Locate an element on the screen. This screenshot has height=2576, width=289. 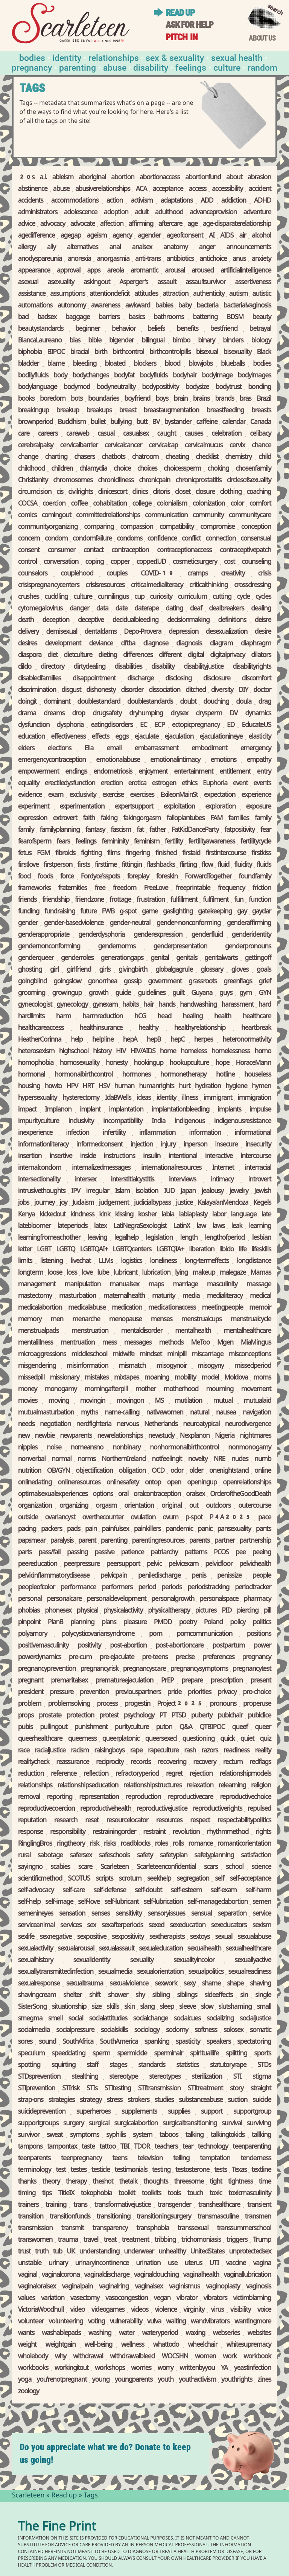
ADD is located at coordinates (207, 201).